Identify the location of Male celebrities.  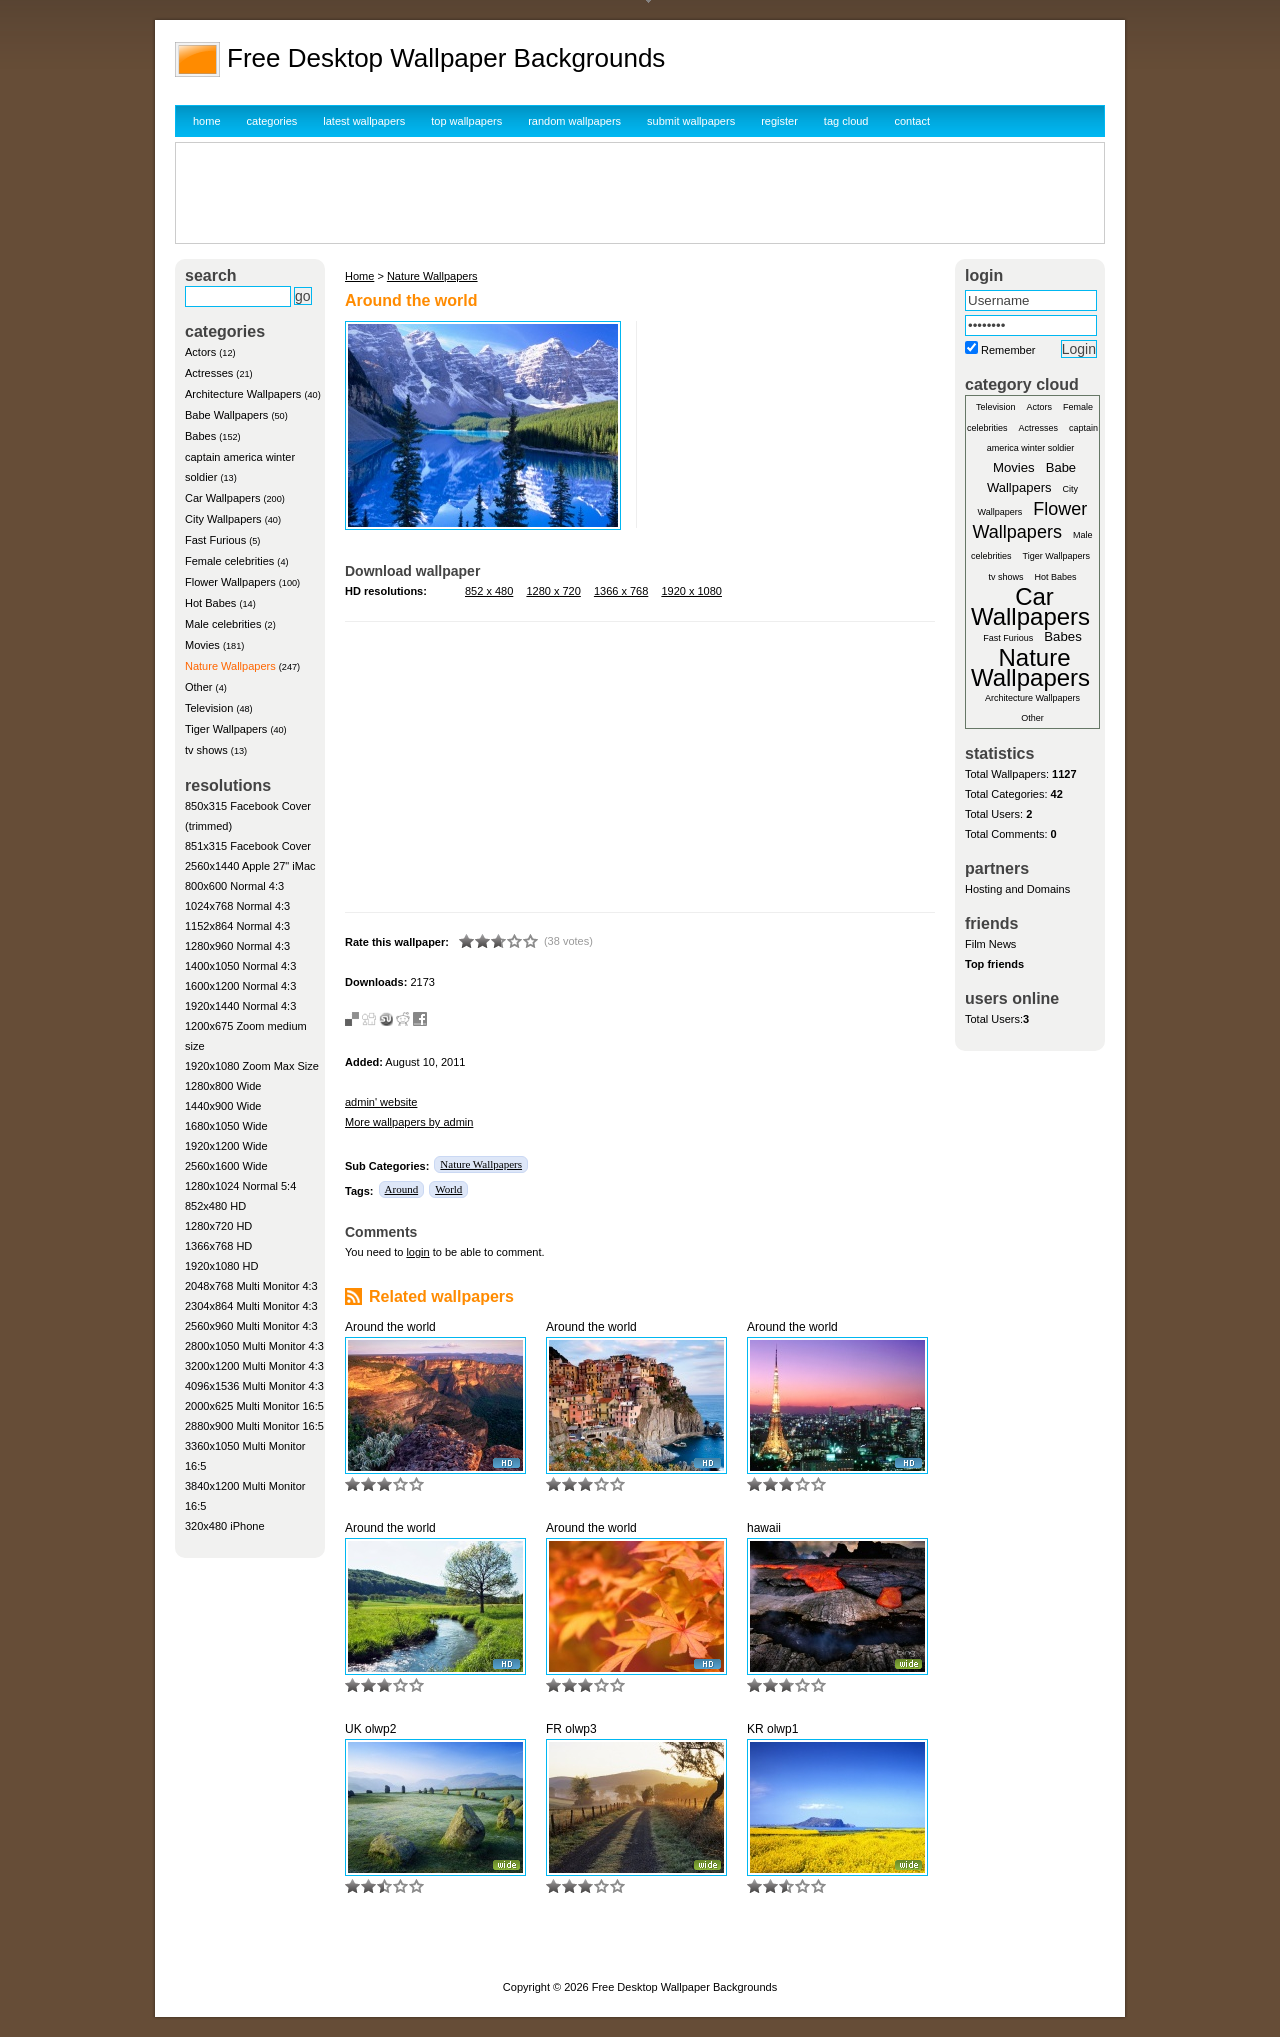
(223, 624).